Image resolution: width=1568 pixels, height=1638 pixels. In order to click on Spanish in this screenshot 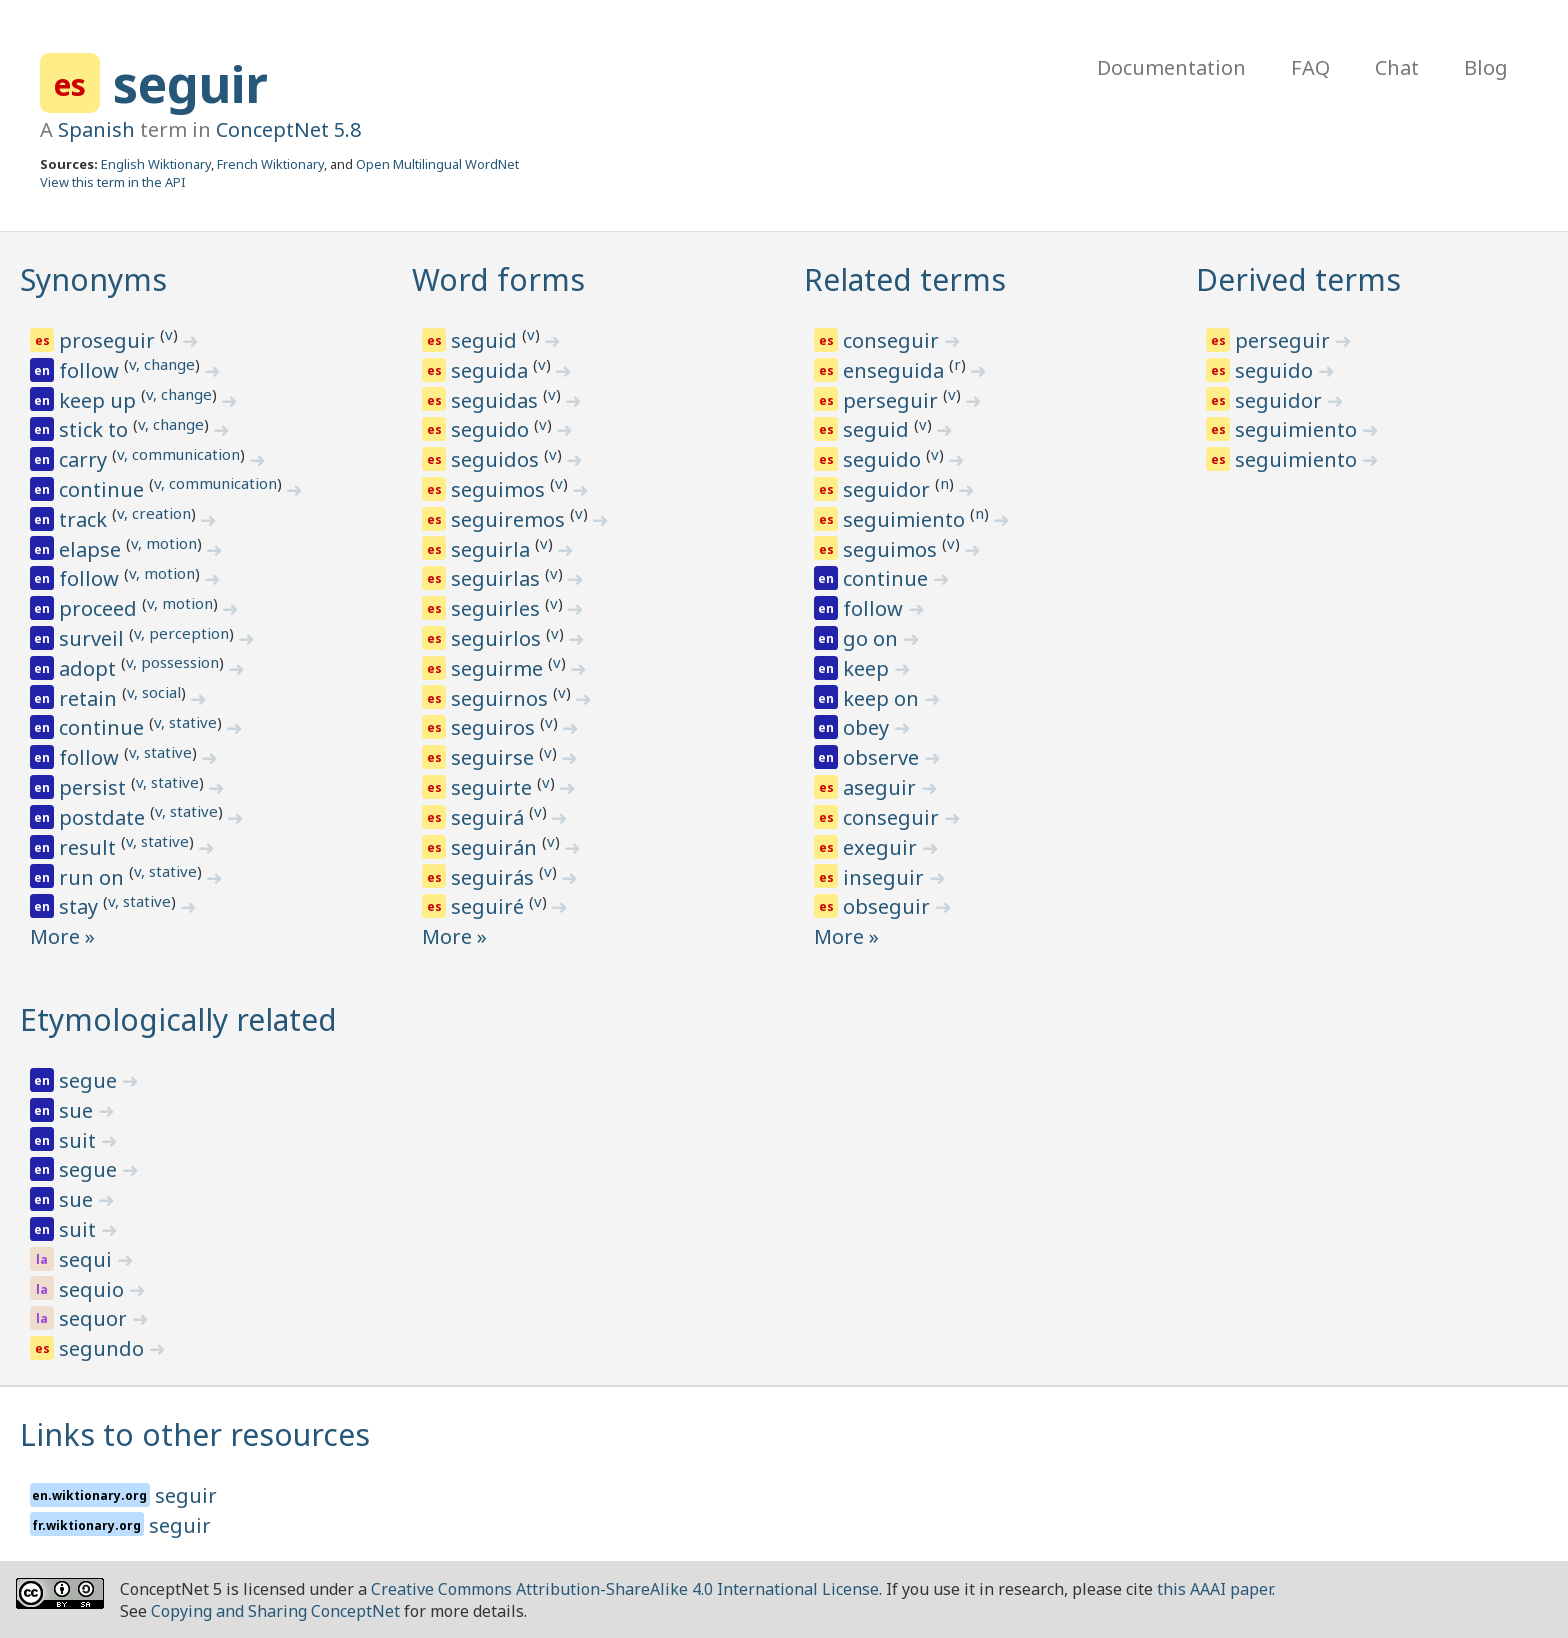, I will do `click(96, 129)`.